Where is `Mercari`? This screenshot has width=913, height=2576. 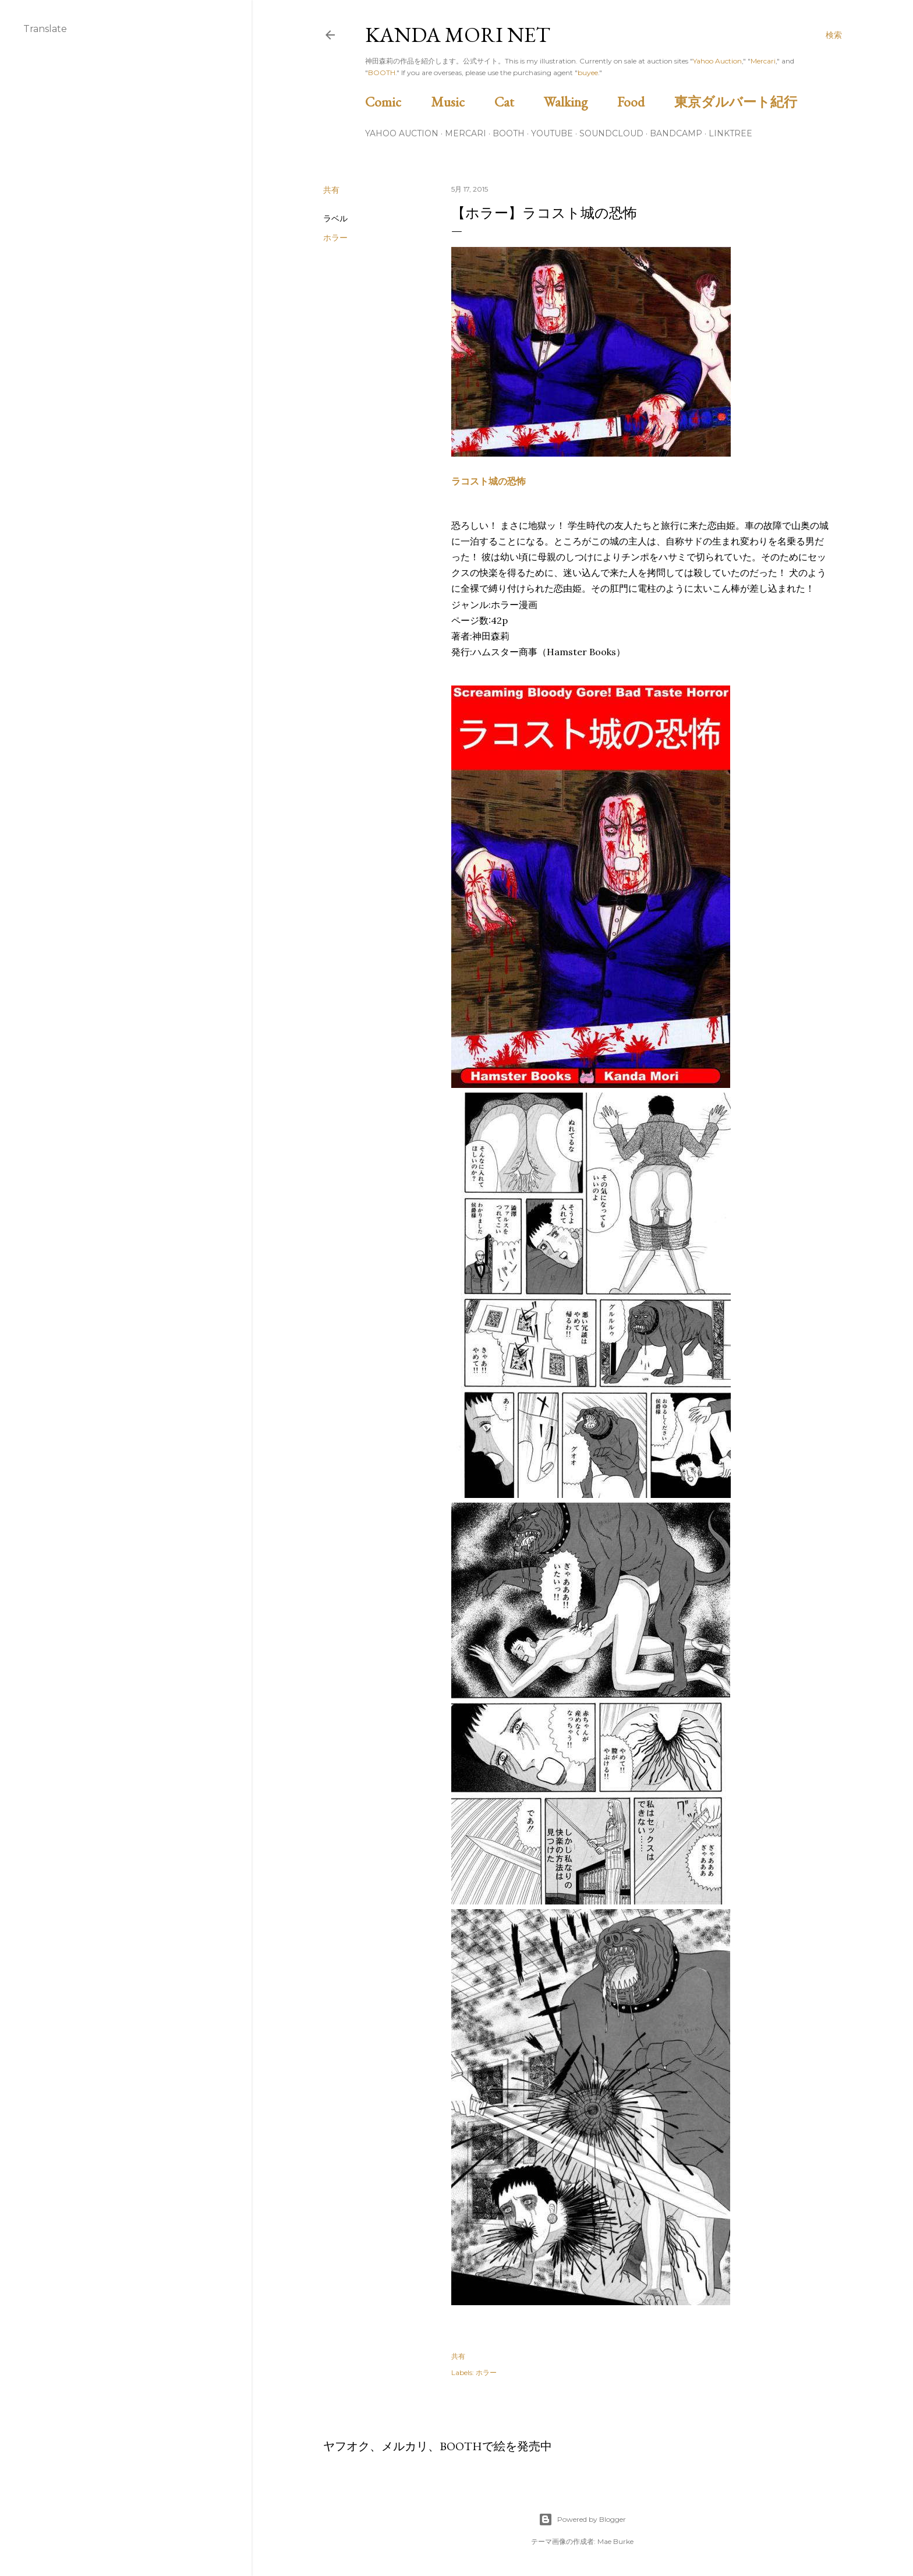 Mercari is located at coordinates (763, 60).